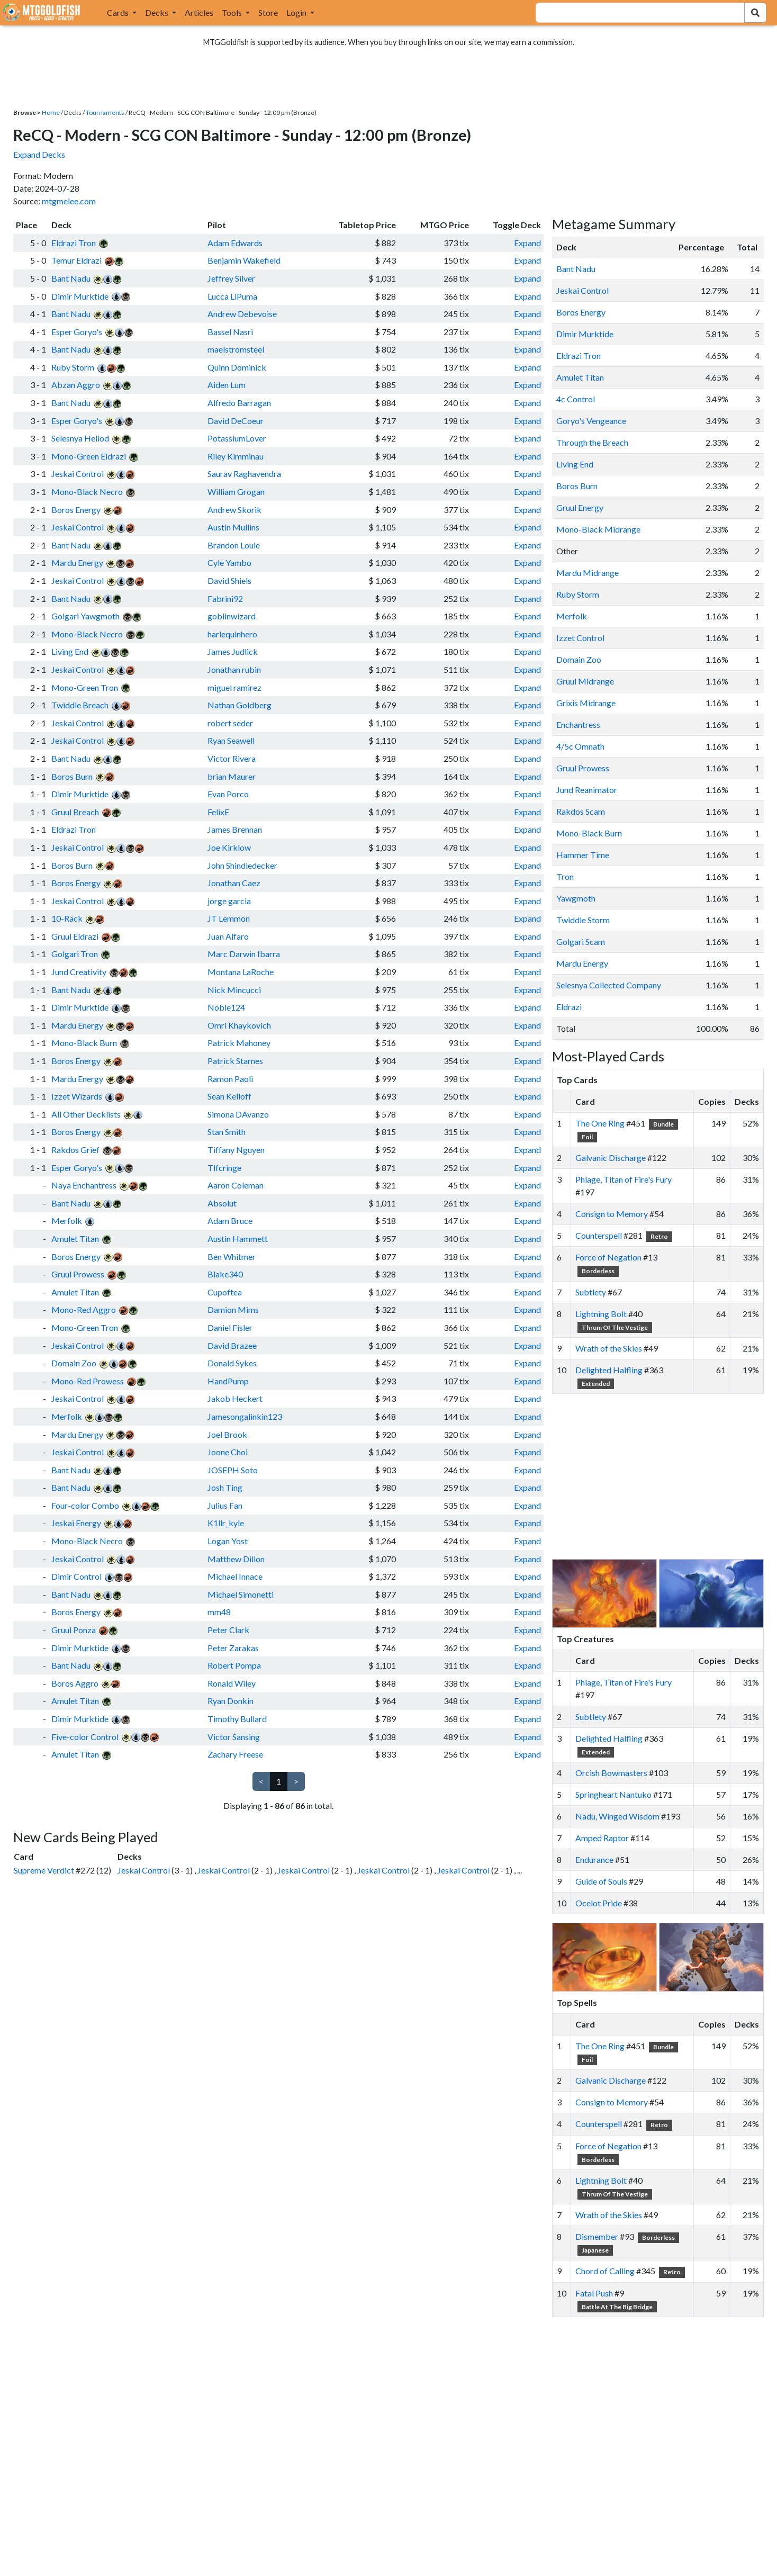  I want to click on Goryo's Vengeance, so click(591, 421).